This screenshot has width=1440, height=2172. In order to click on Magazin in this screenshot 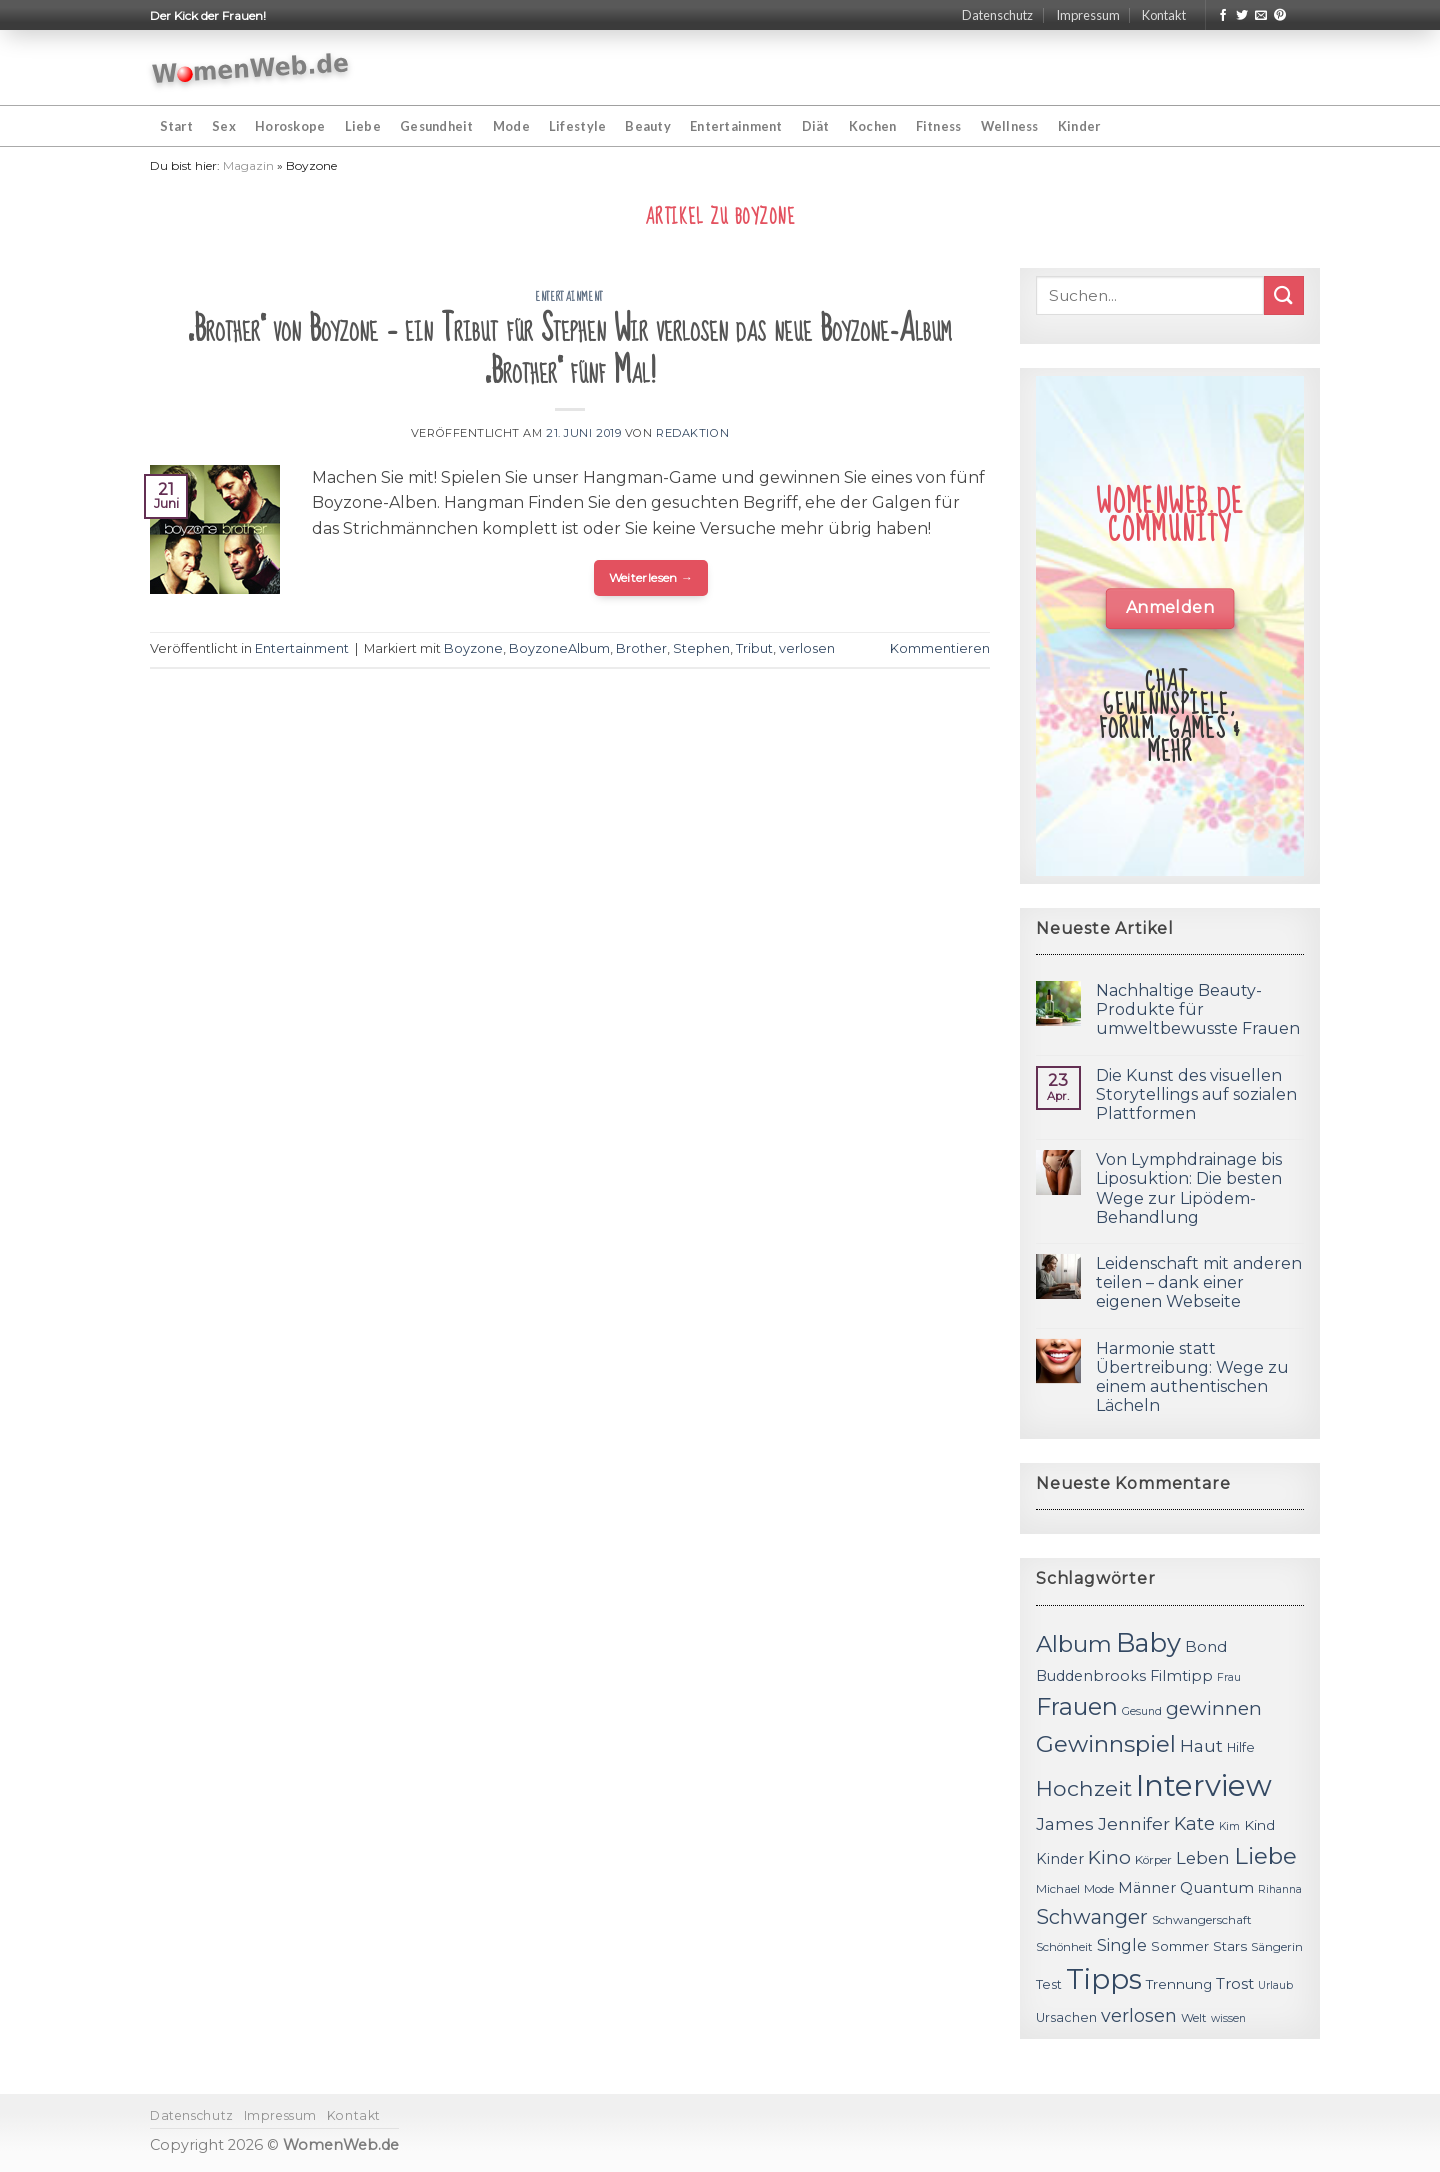, I will do `click(248, 165)`.